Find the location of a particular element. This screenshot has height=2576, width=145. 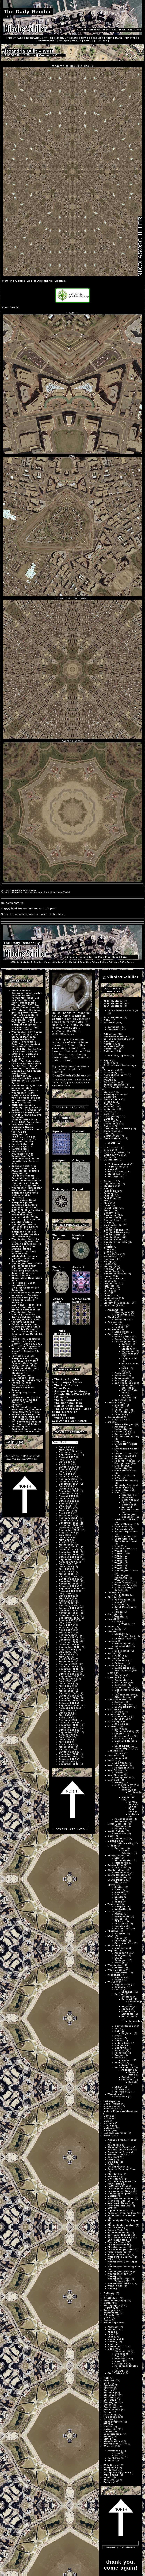

July 2017 is located at coordinates (65, 1459).